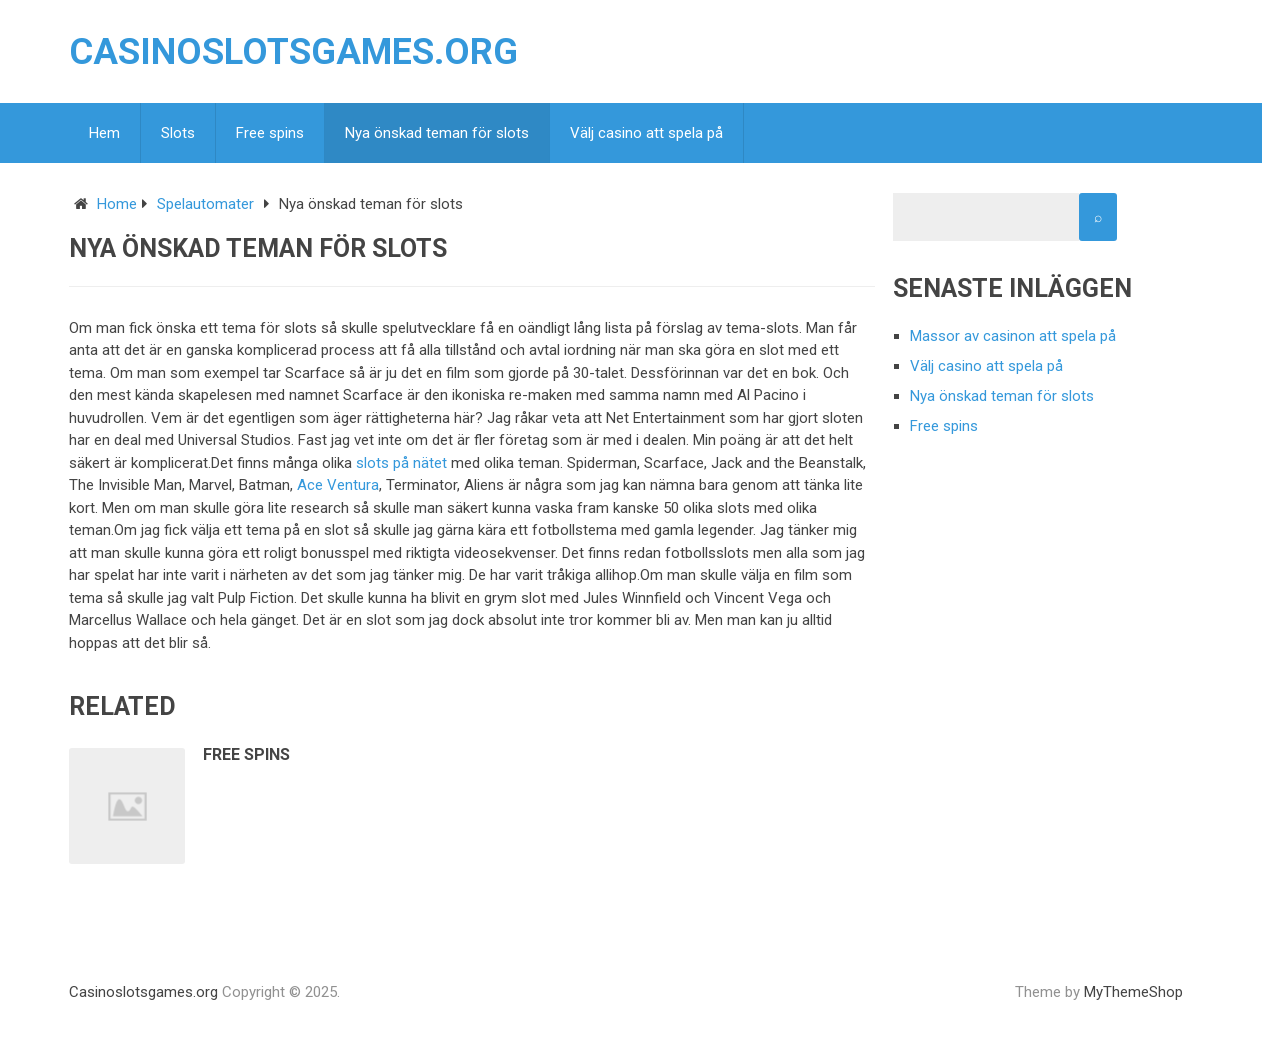 This screenshot has height=1043, width=1262. What do you see at coordinates (205, 204) in the screenshot?
I see `Spelautomater` at bounding box center [205, 204].